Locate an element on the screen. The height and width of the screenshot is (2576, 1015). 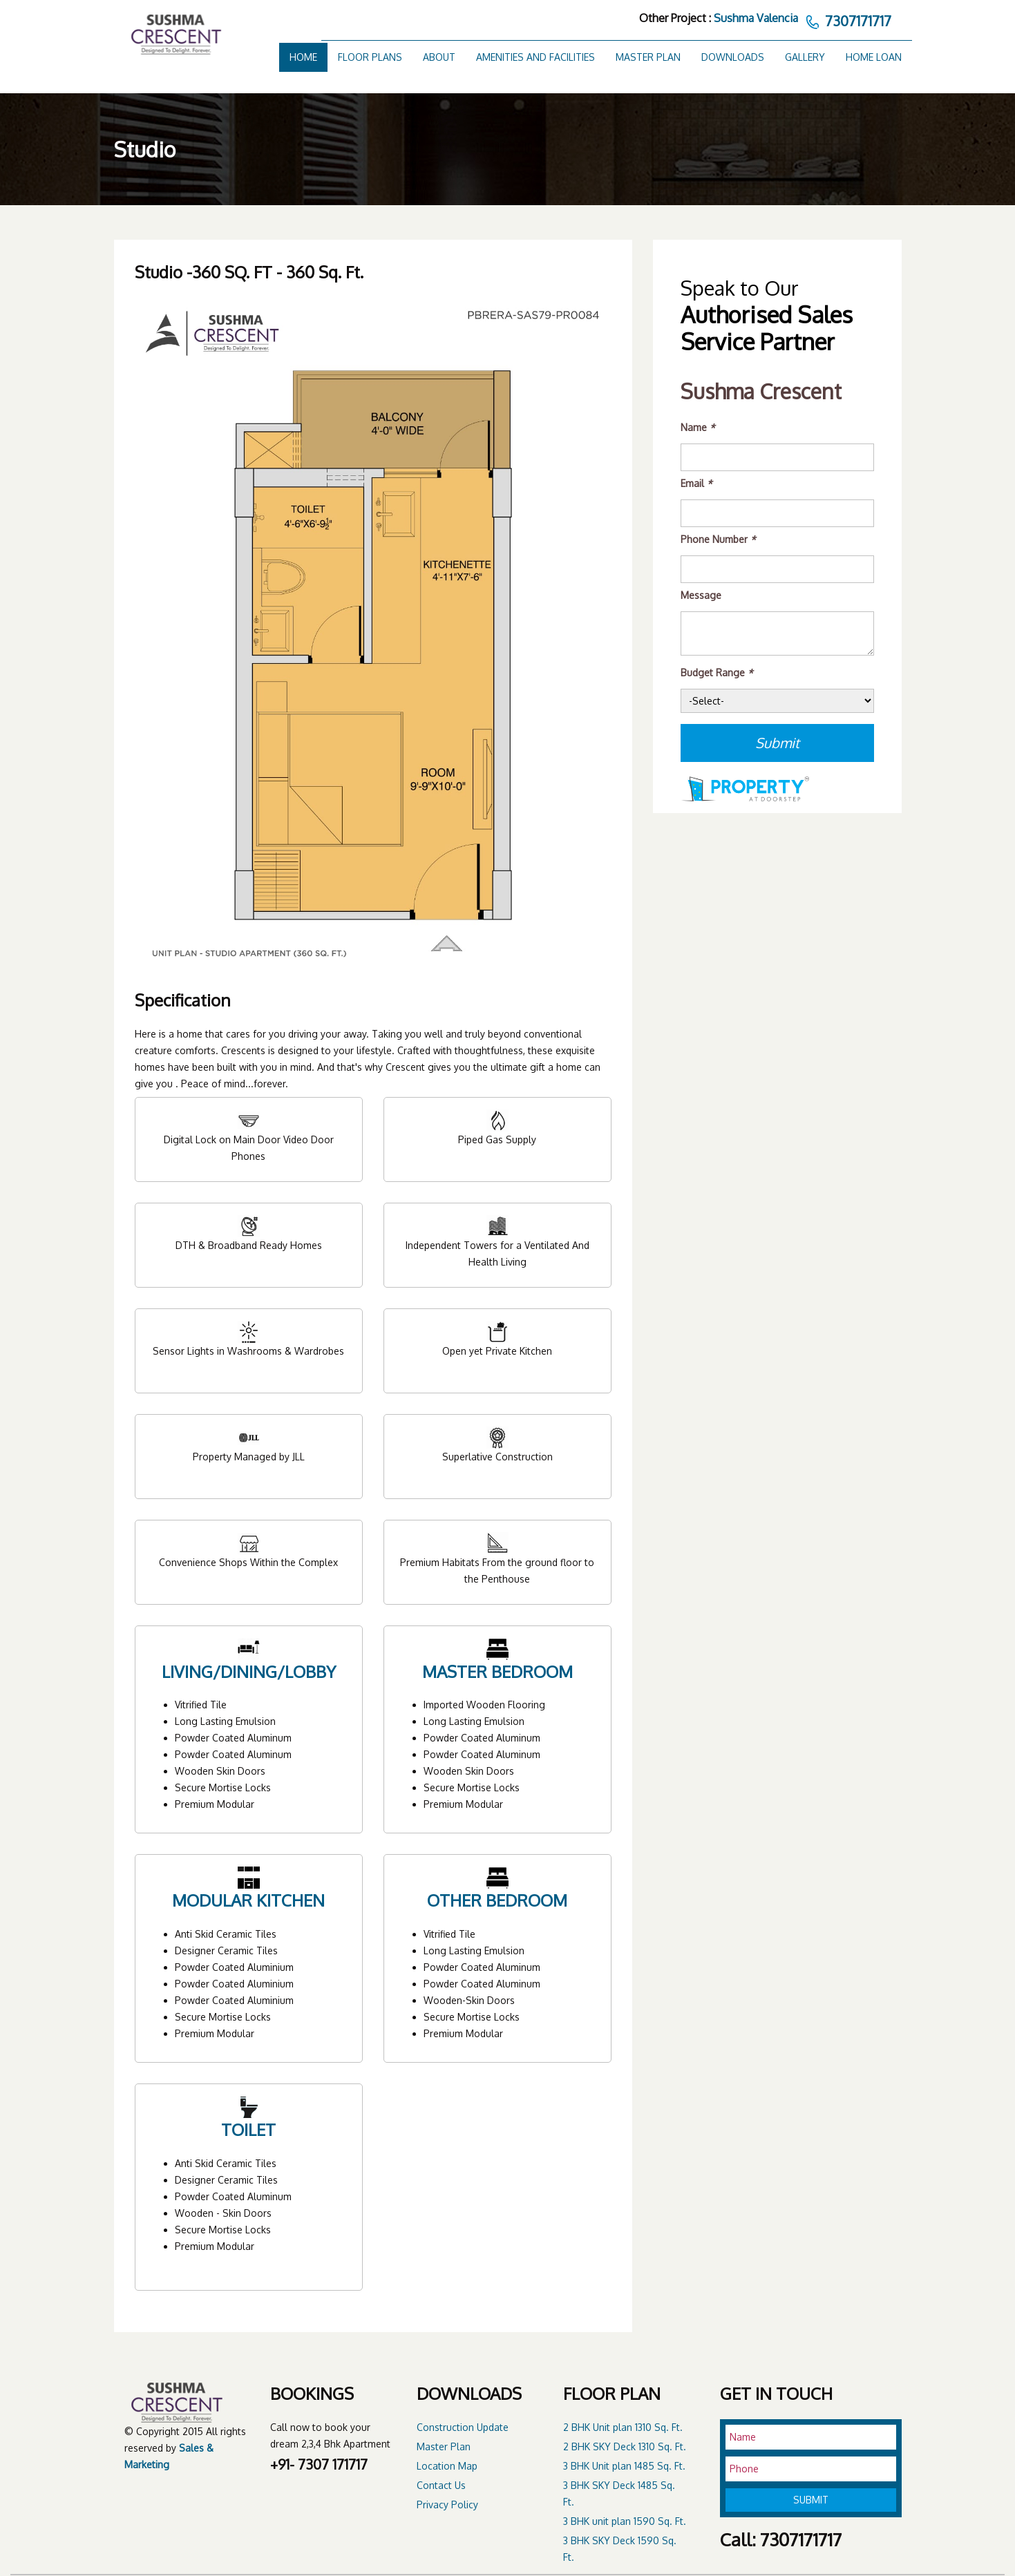
Master Plan is located at coordinates (648, 57).